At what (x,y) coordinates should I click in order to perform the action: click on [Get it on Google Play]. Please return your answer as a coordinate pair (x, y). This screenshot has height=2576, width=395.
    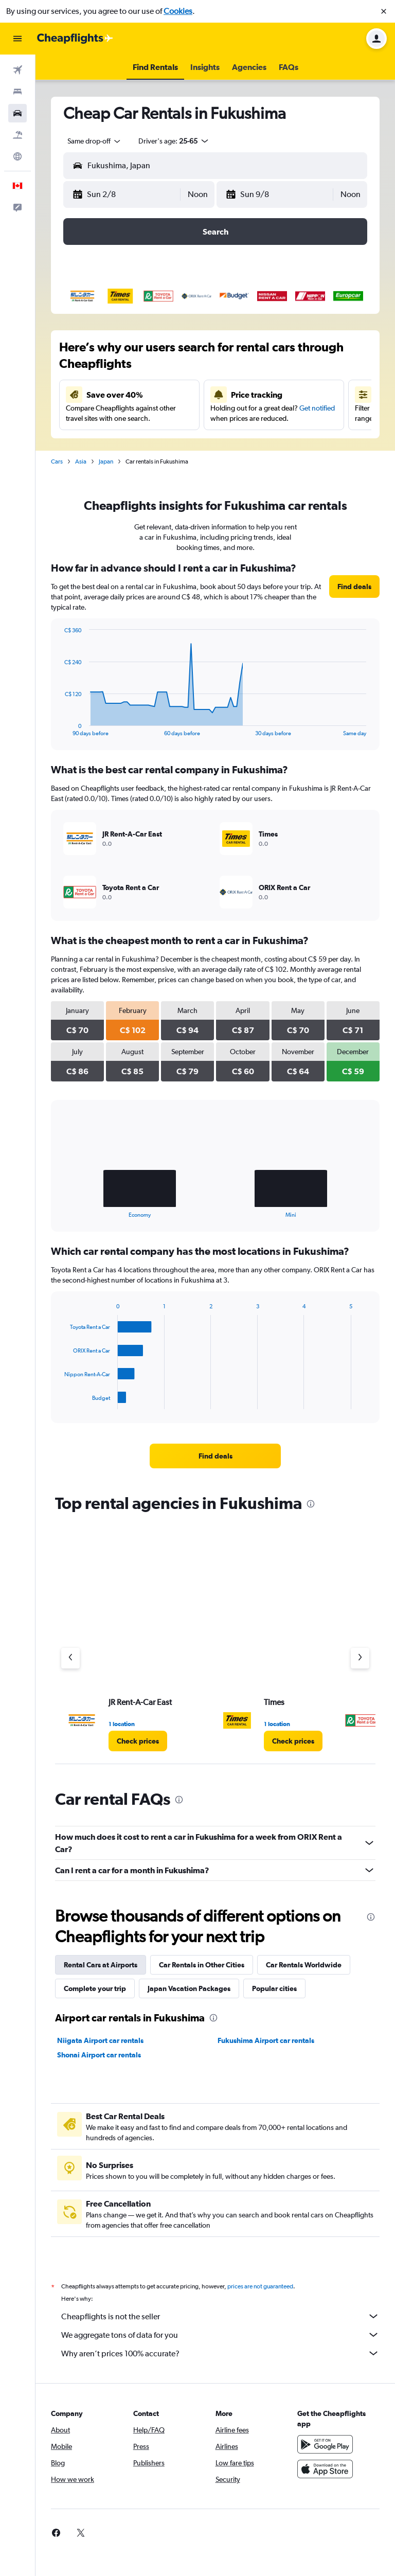
    Looking at the image, I should click on (325, 2444).